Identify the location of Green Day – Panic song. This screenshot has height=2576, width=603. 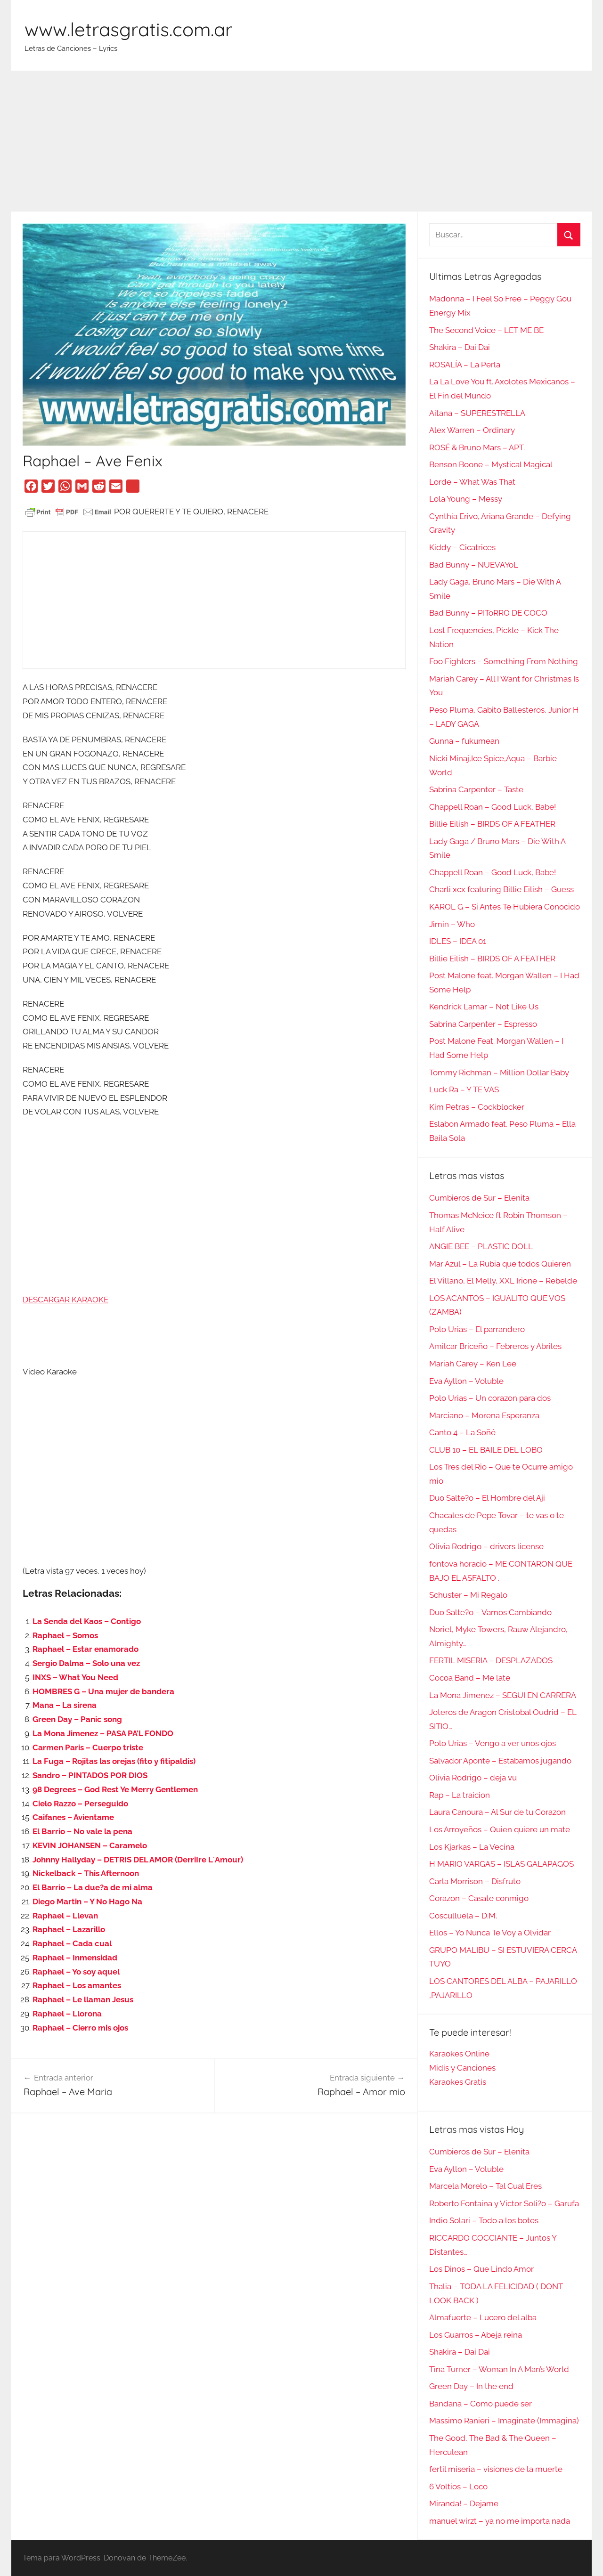
(77, 1719).